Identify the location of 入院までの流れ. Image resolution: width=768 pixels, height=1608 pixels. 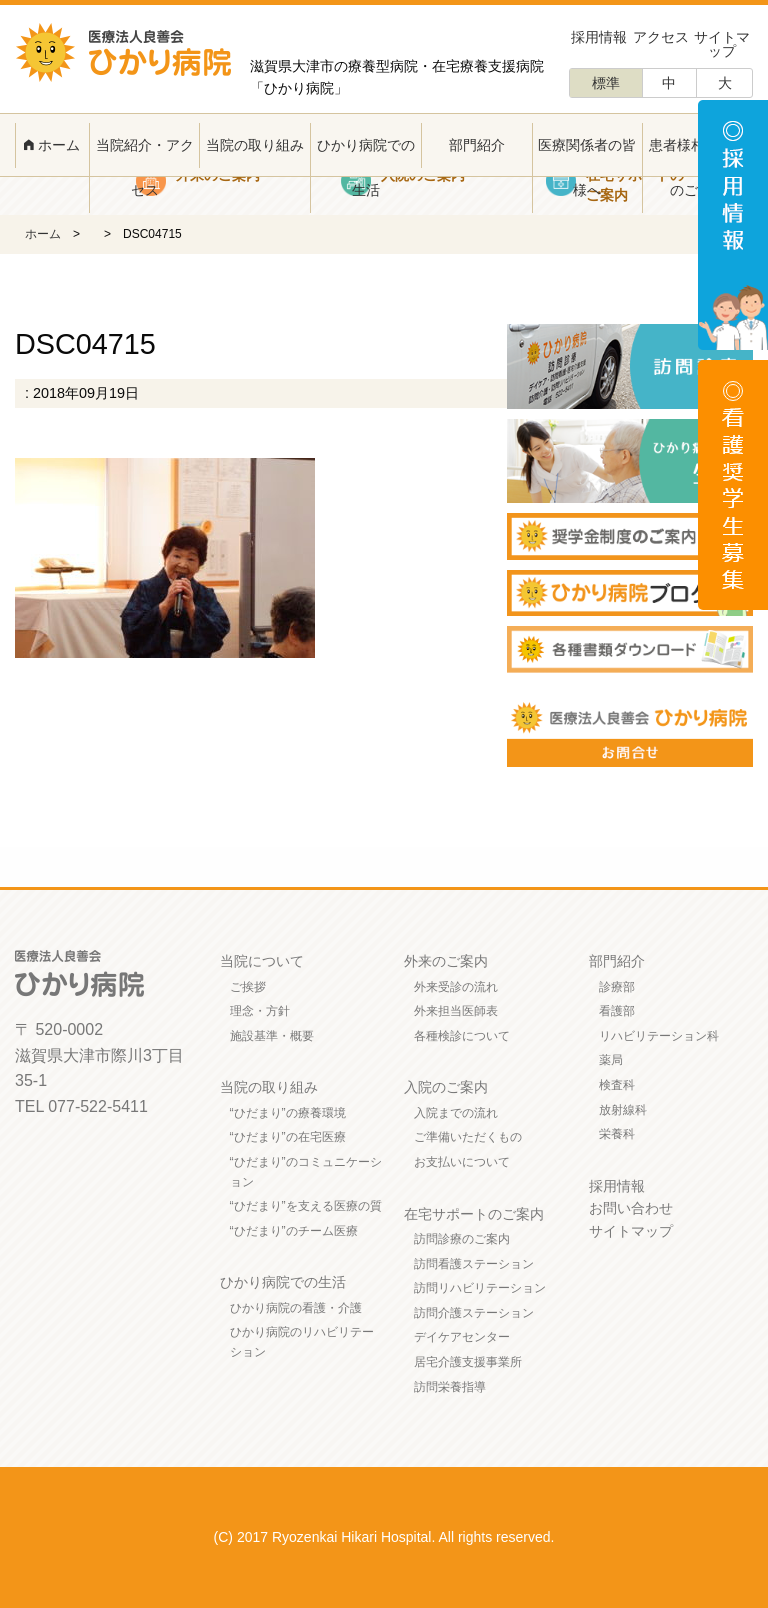
(456, 1113).